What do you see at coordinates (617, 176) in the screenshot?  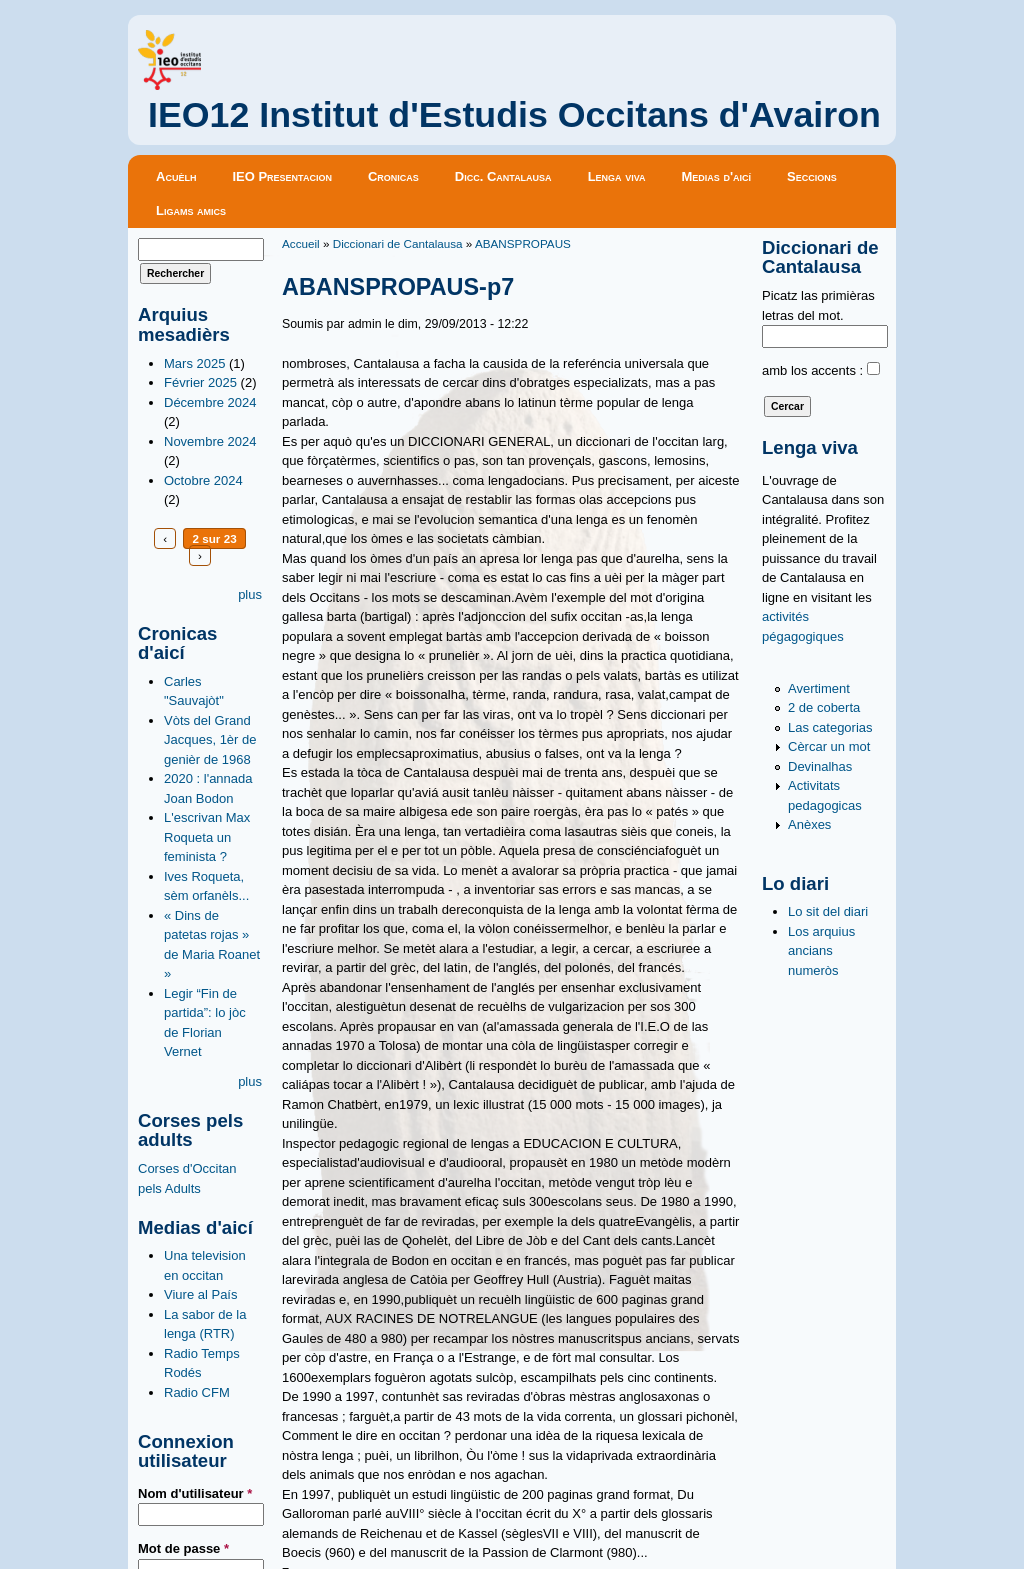 I see `Lenga viva` at bounding box center [617, 176].